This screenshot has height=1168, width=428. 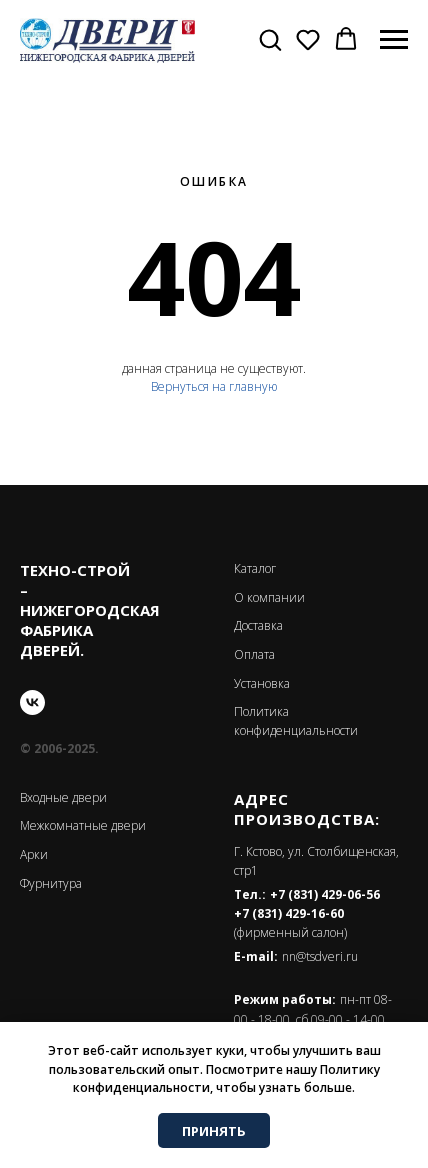 I want to click on ПРИНЯТЬ [button], so click(x=214, y=1131).